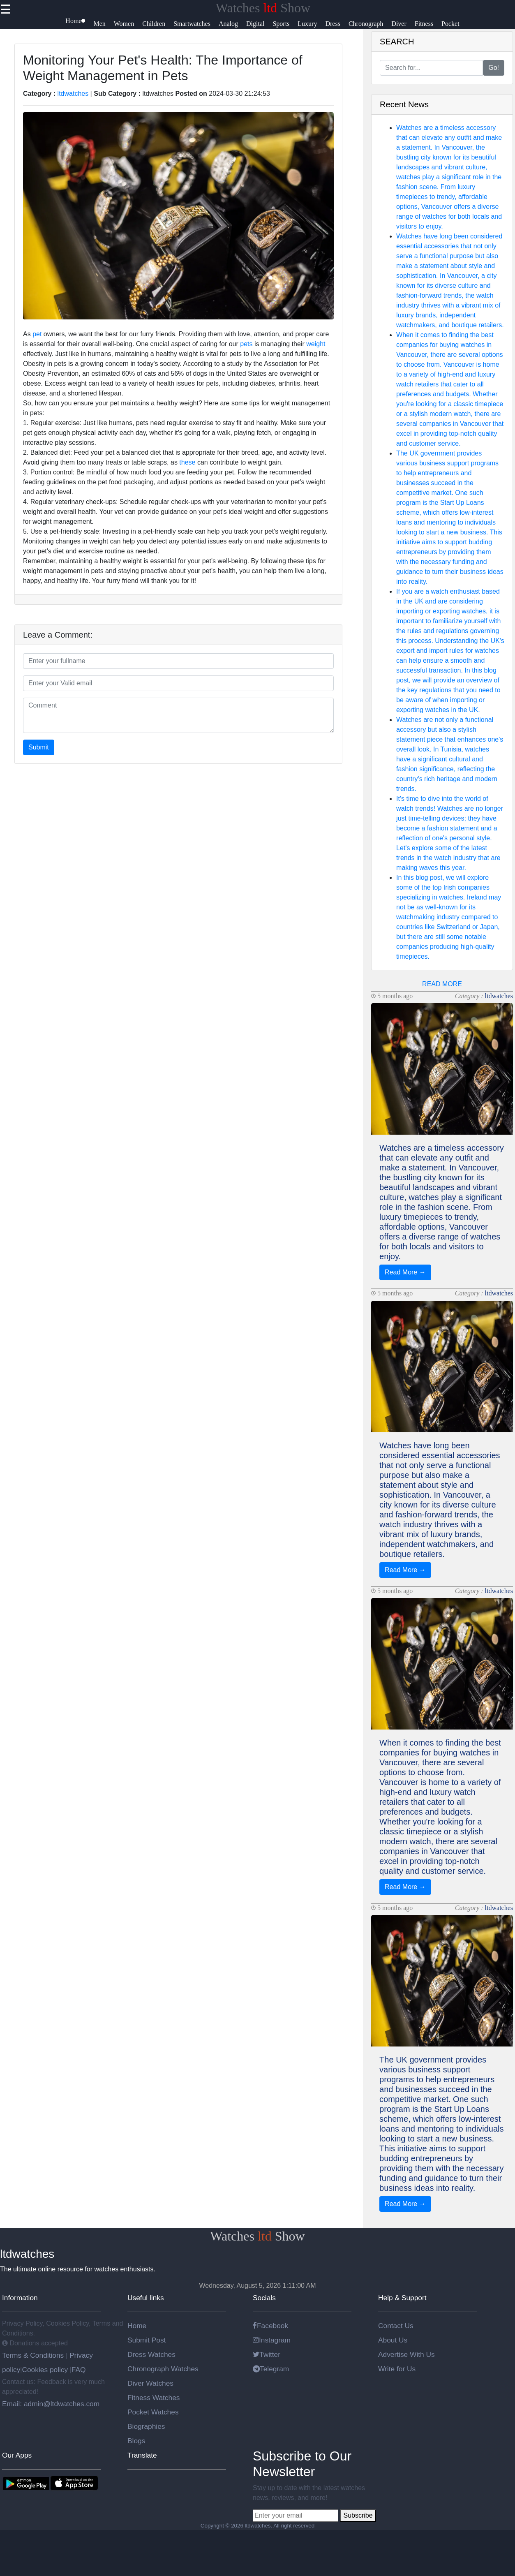 This screenshot has height=2576, width=515. What do you see at coordinates (145, 2298) in the screenshot?
I see `Useful links` at bounding box center [145, 2298].